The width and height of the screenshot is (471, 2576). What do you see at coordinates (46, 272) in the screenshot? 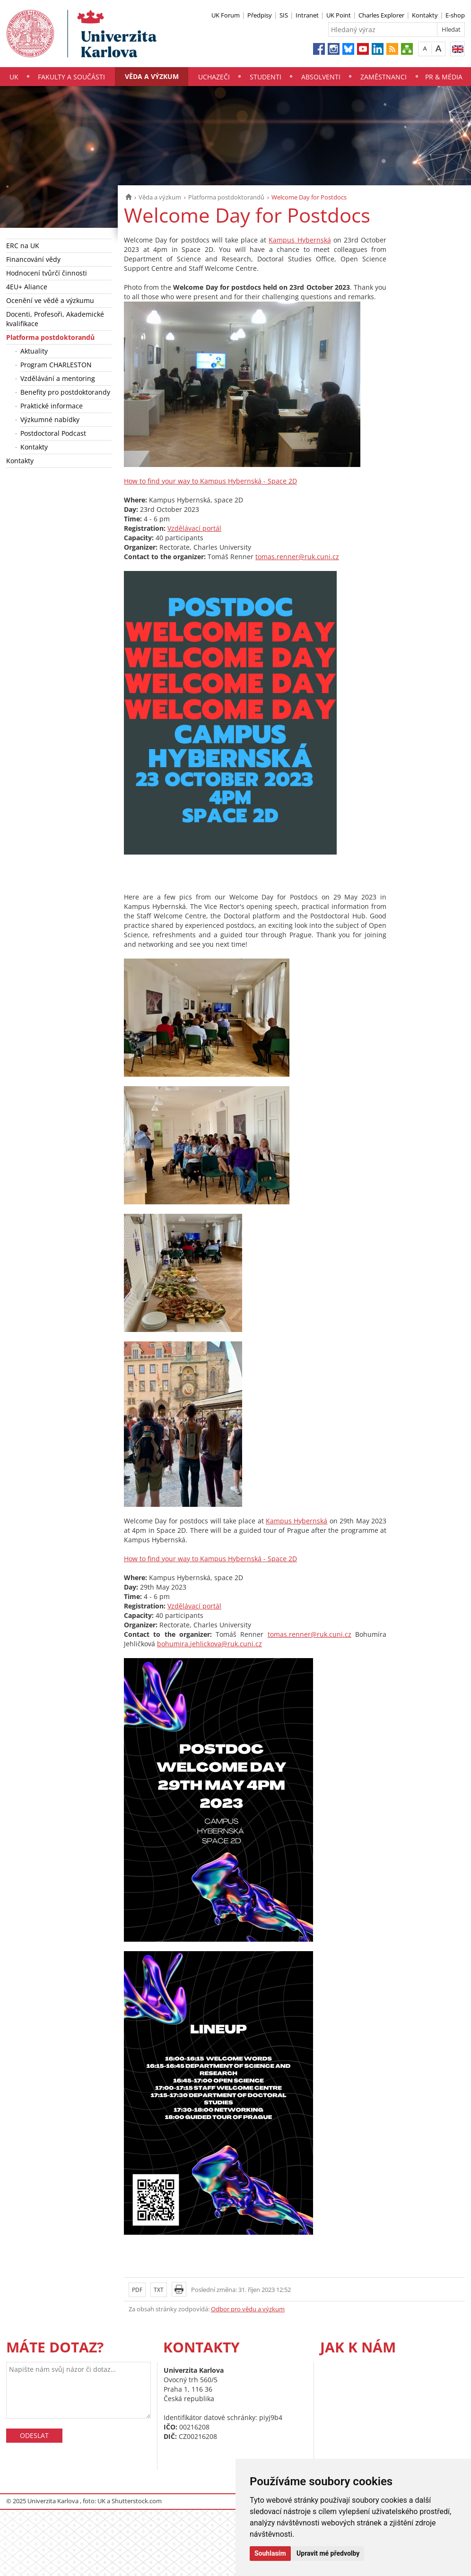
I see `Hodnocení tvůrčí činnosti` at bounding box center [46, 272].